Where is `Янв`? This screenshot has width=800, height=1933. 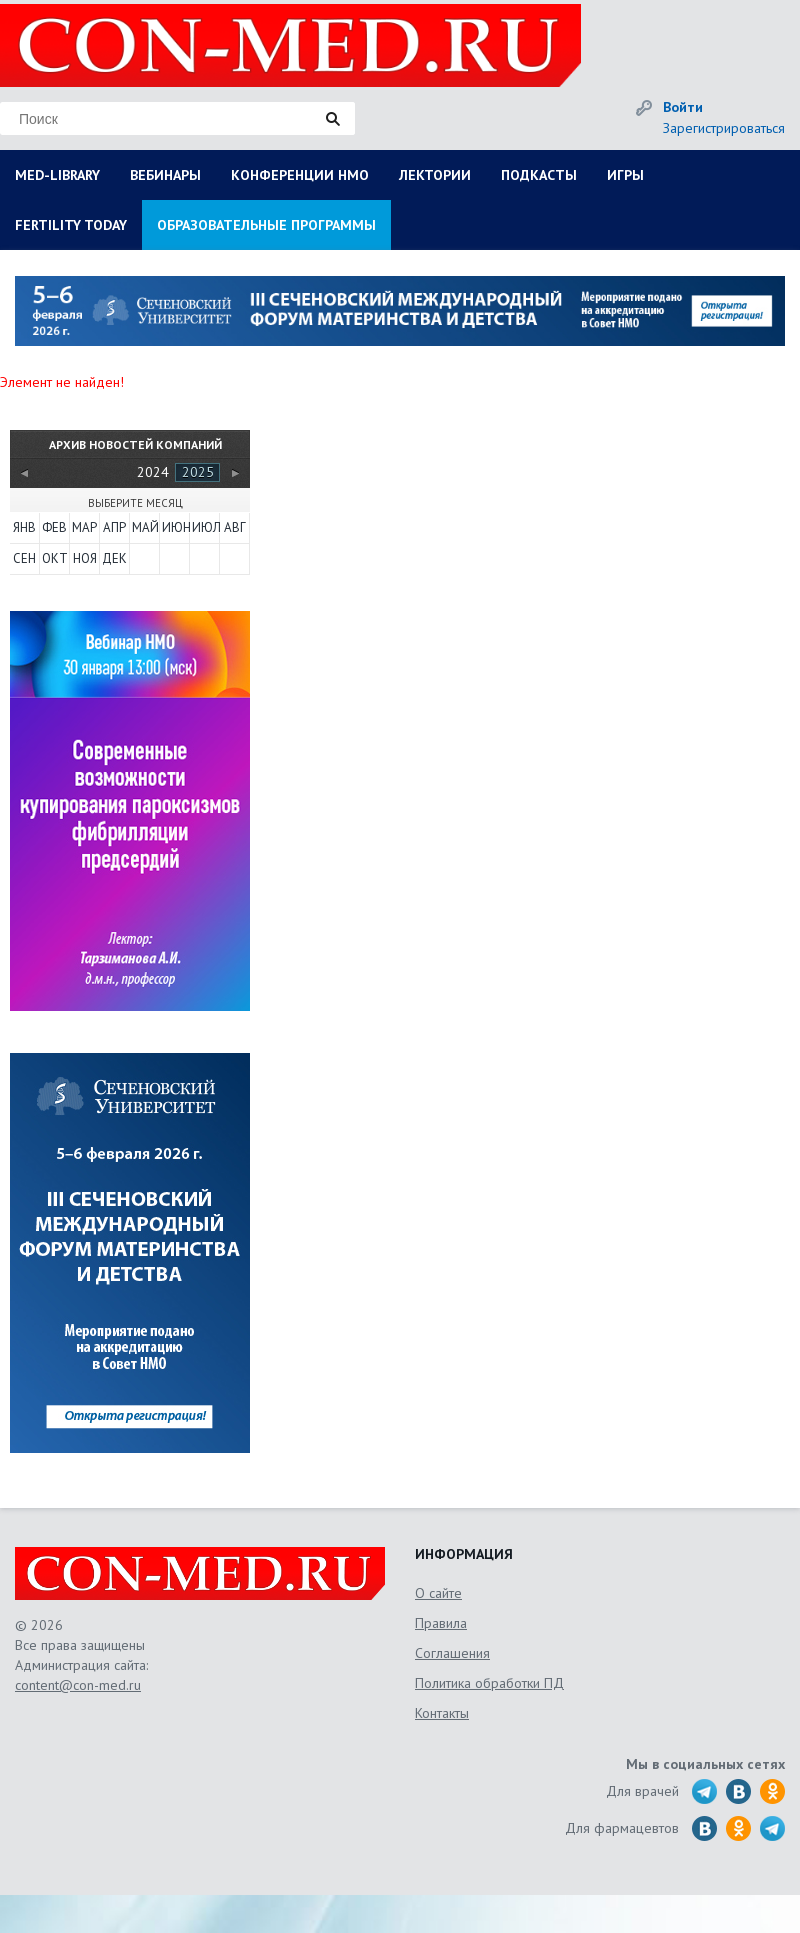
Янв is located at coordinates (24, 527).